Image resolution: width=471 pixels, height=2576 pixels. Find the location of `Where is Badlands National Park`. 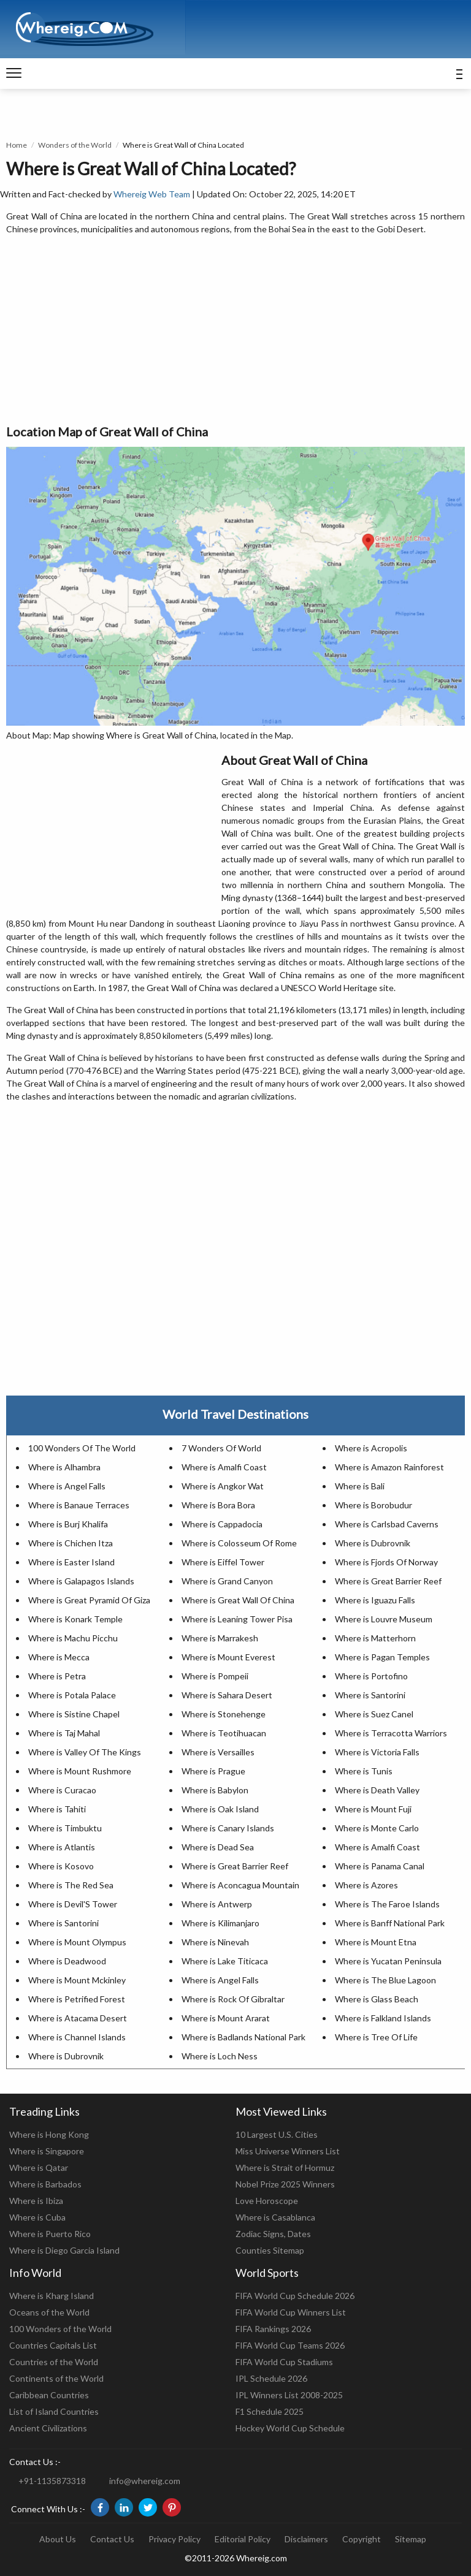

Where is Badlands National Park is located at coordinates (243, 2037).